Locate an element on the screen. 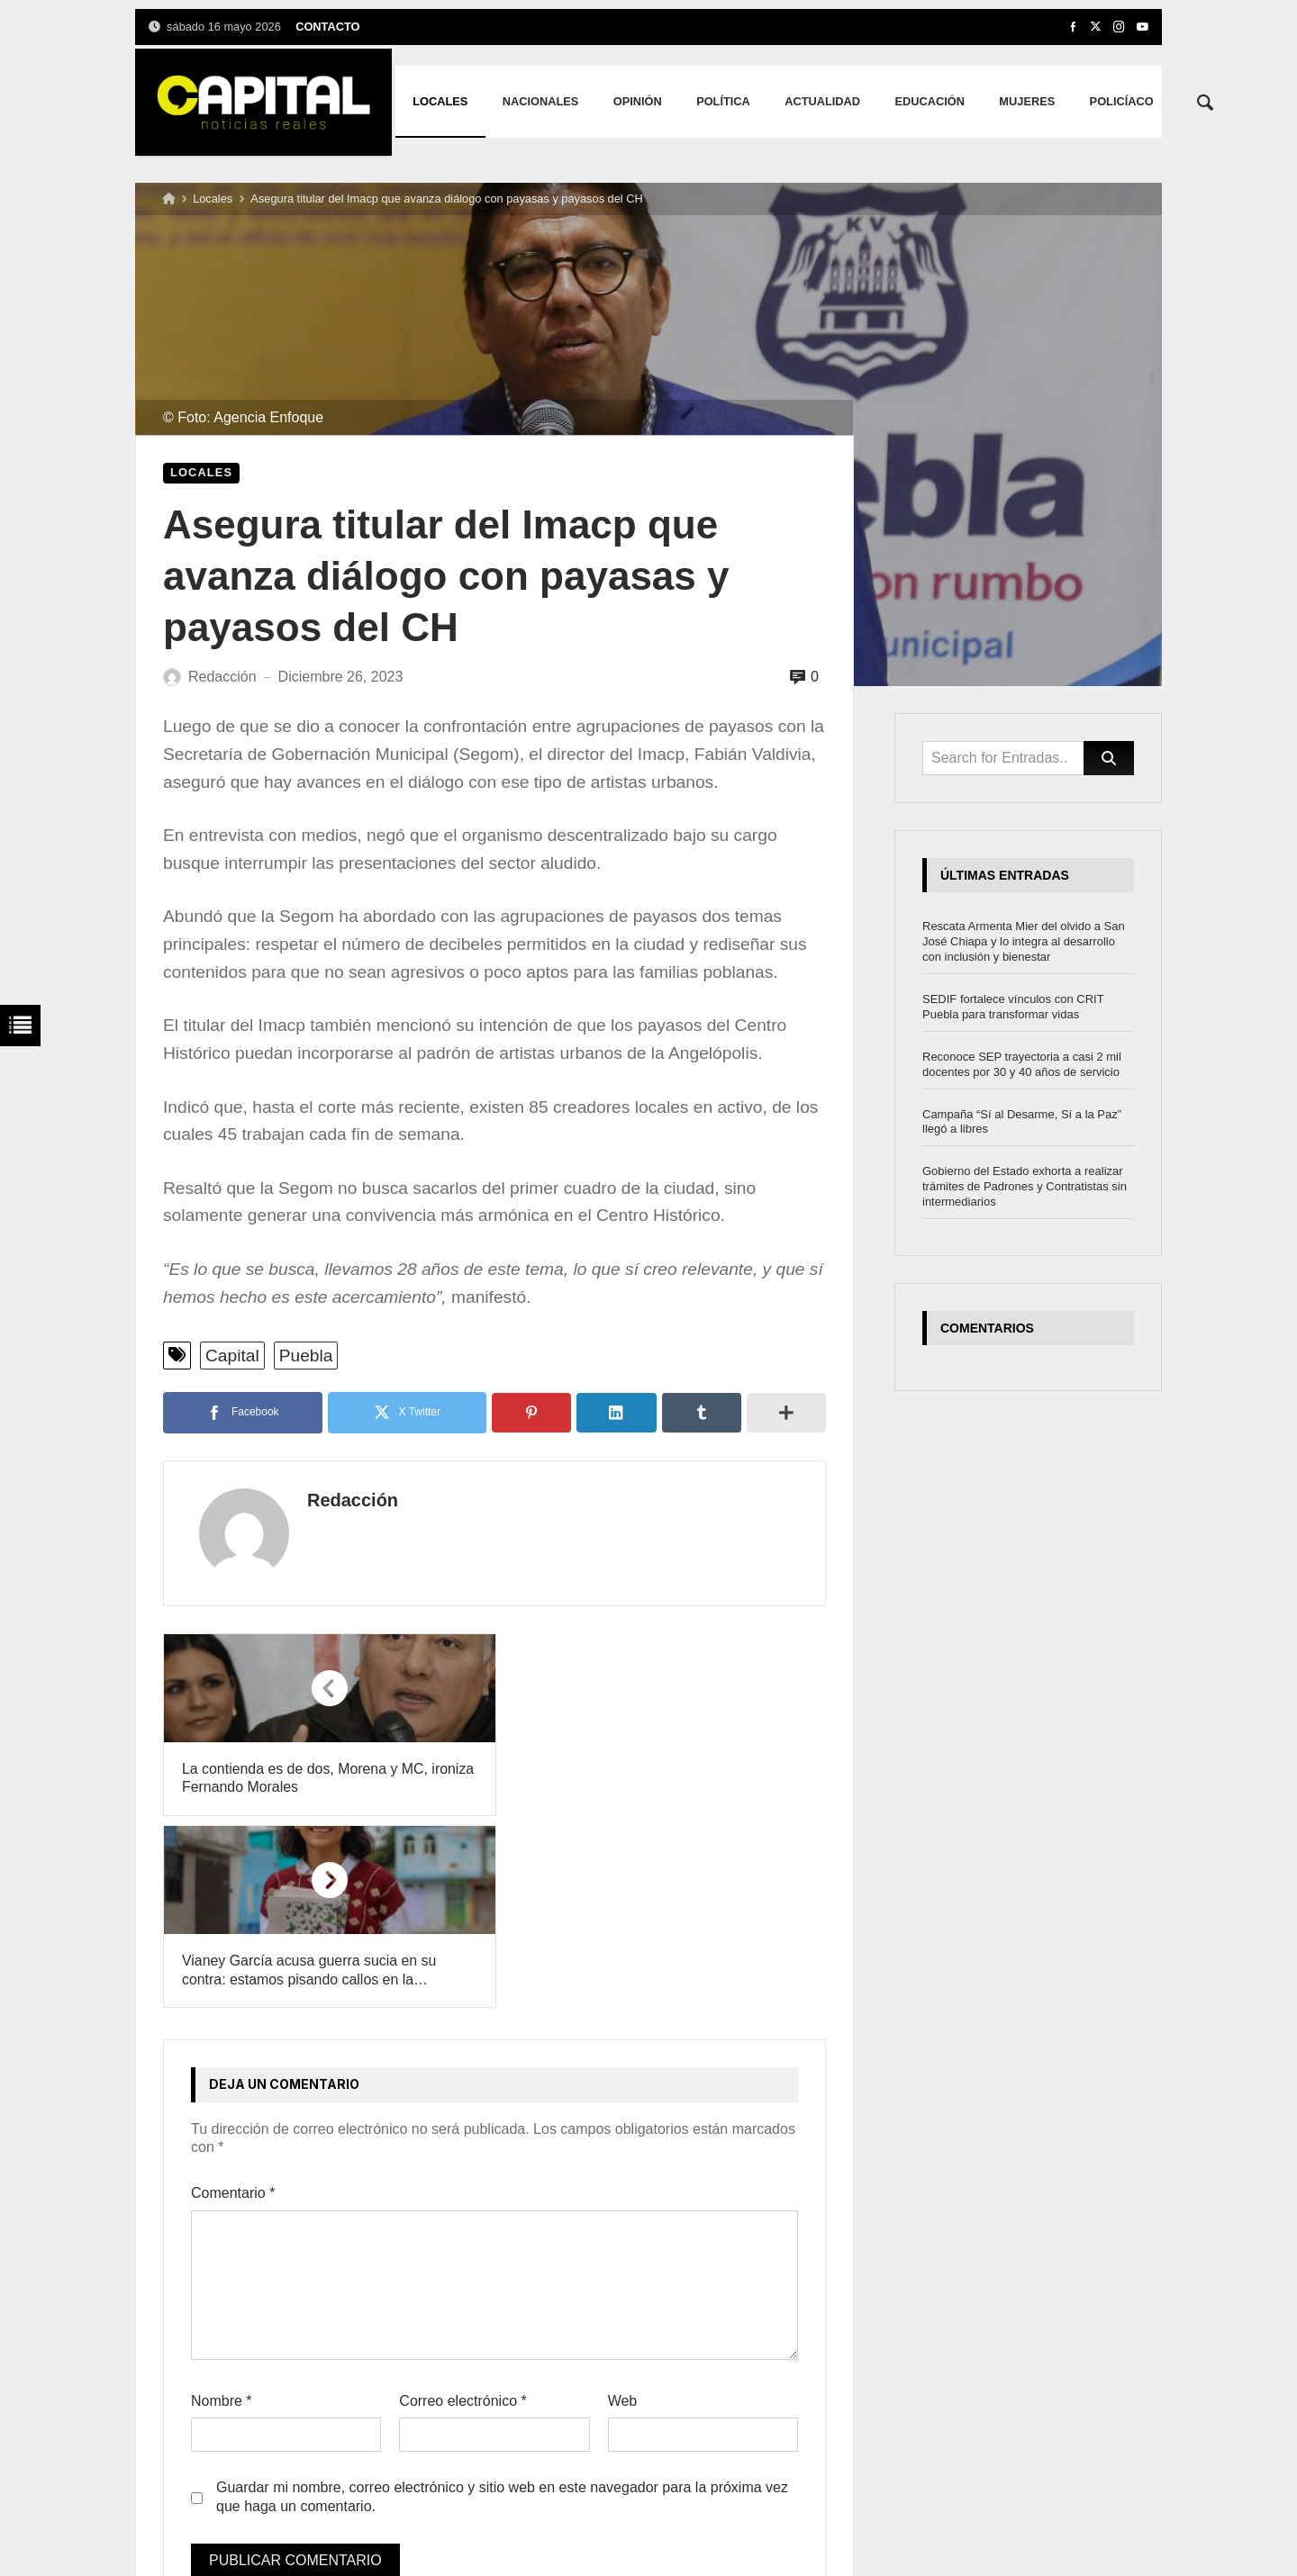 Image resolution: width=1297 pixels, height=2576 pixels. Reconoce SEP trayectoria a casi 2 mil docentes por 30 y 40 años de servicio is located at coordinates (1021, 1064).